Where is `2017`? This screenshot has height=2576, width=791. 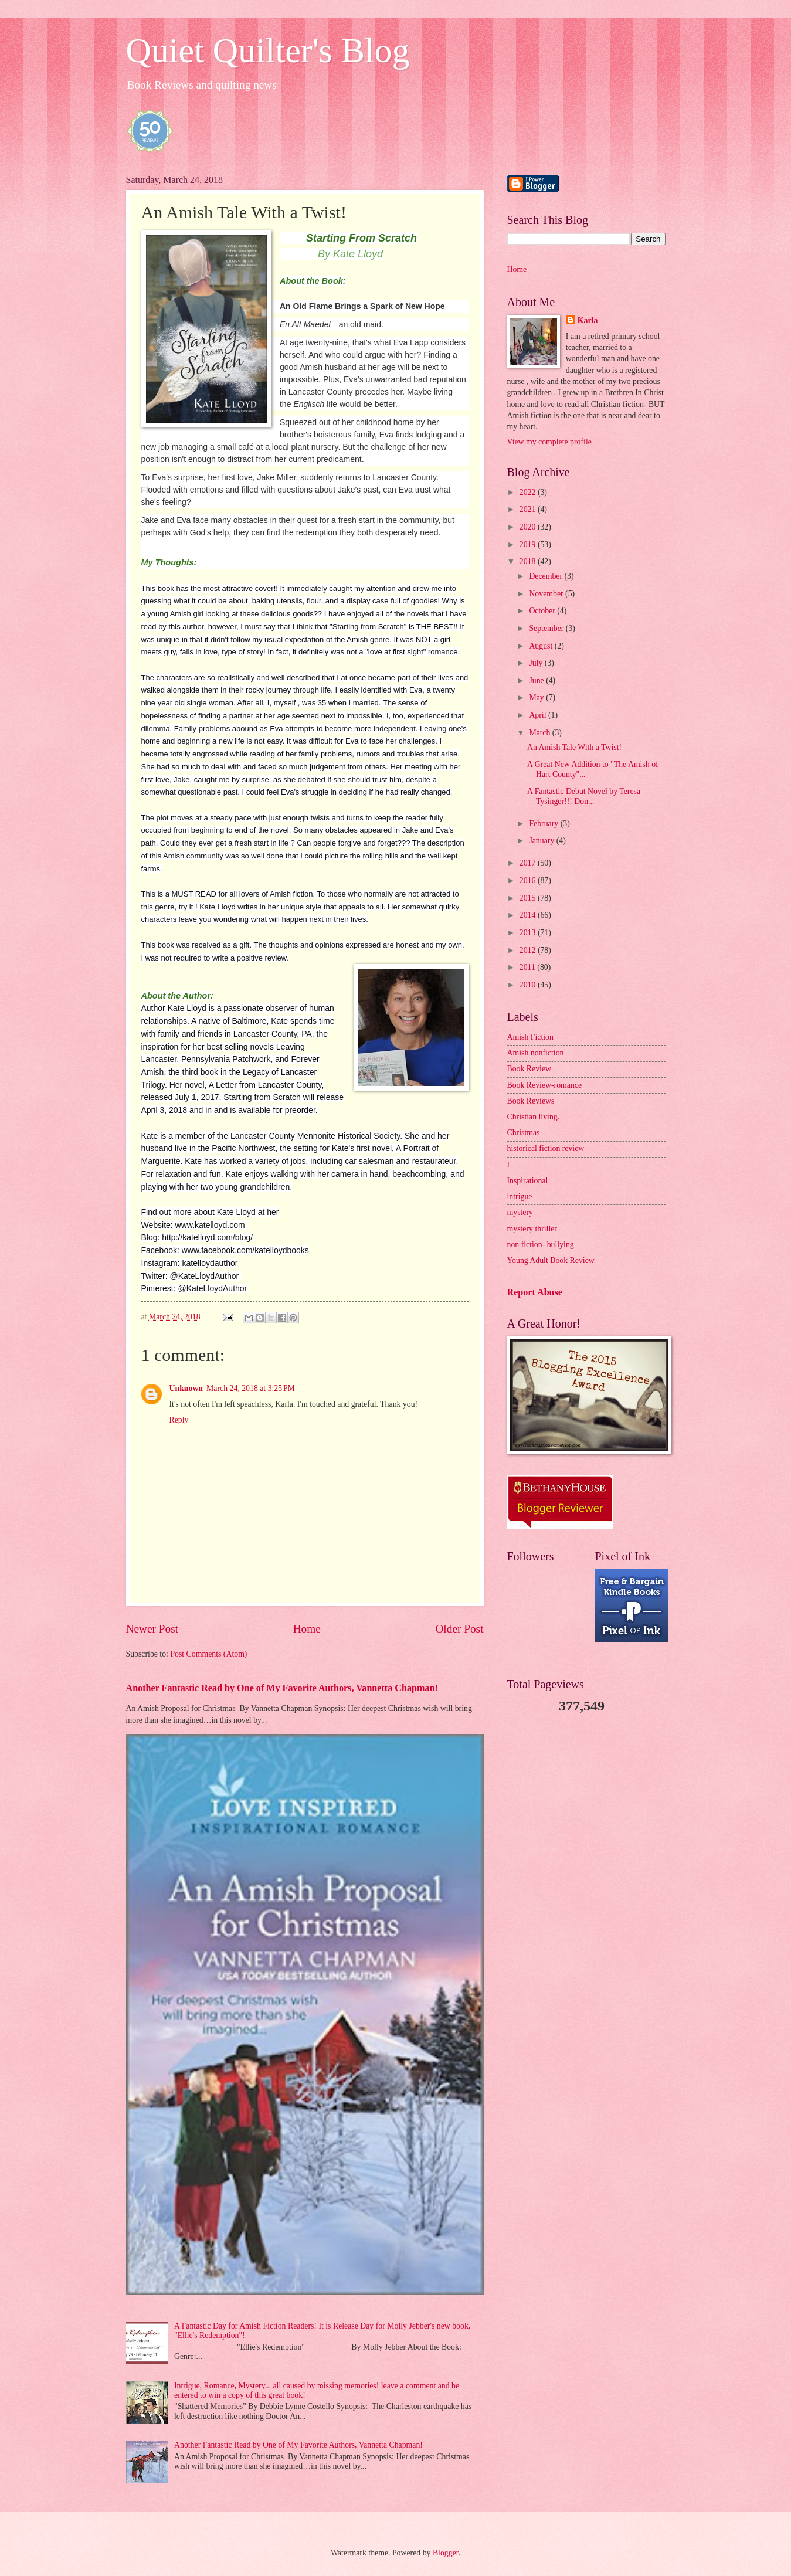
2017 is located at coordinates (529, 862).